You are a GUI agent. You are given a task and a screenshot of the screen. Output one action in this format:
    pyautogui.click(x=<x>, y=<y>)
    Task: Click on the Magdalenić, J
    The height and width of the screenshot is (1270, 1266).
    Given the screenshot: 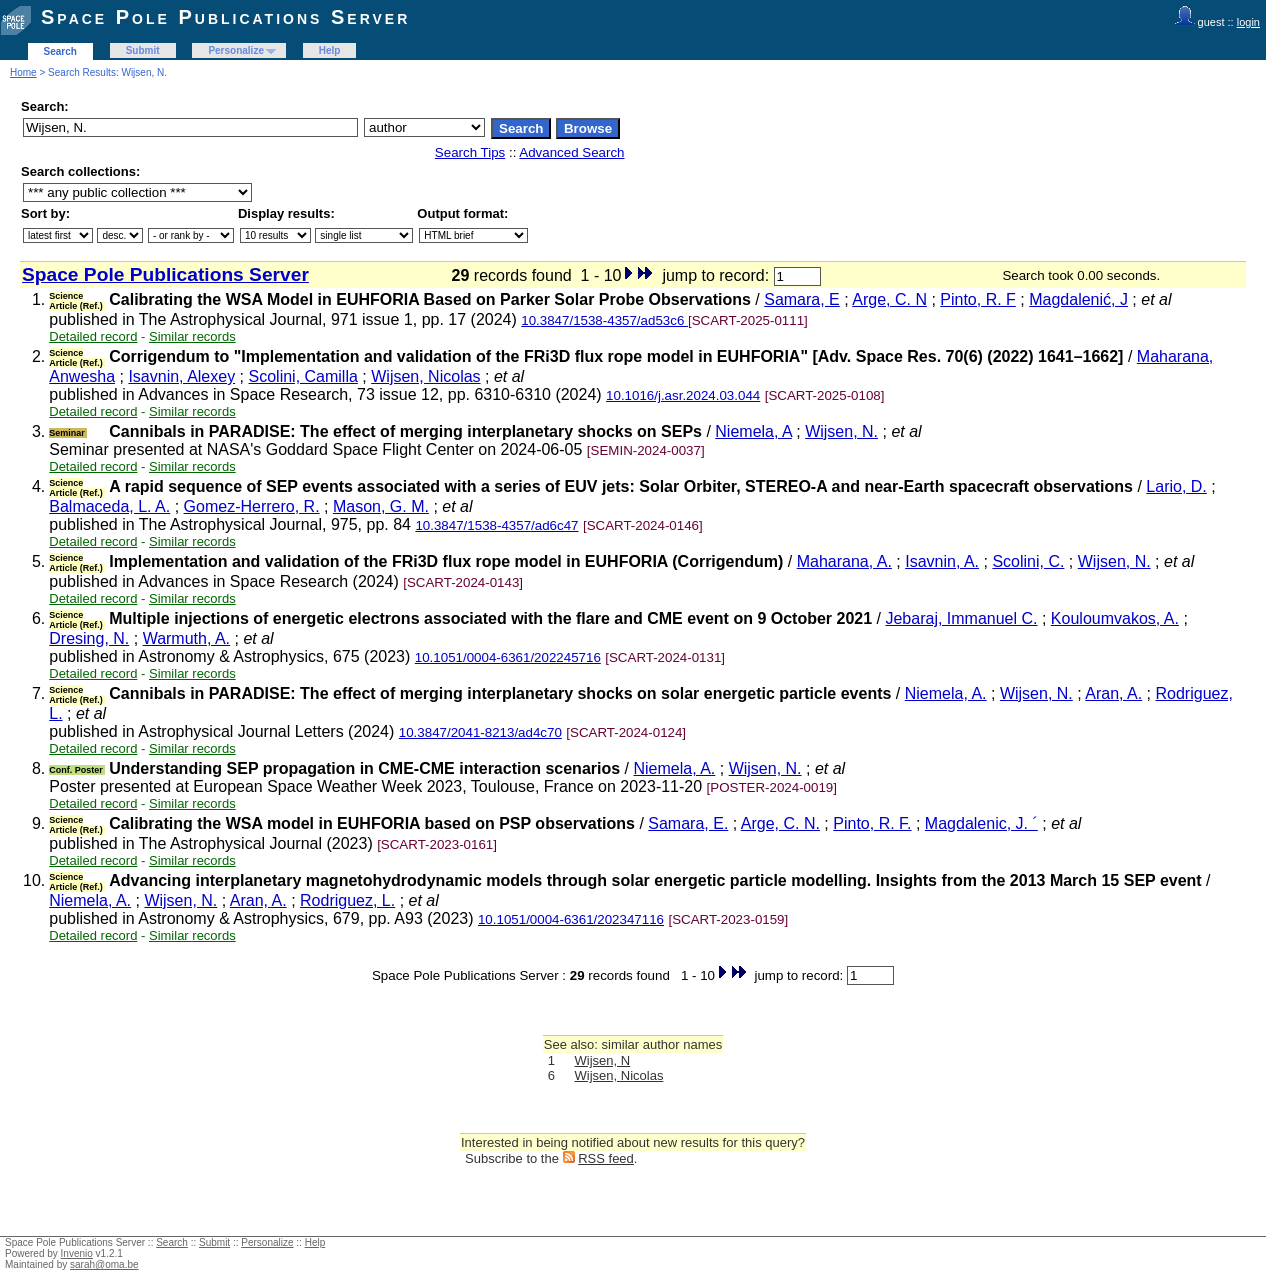 What is the action you would take?
    pyautogui.click(x=1078, y=299)
    